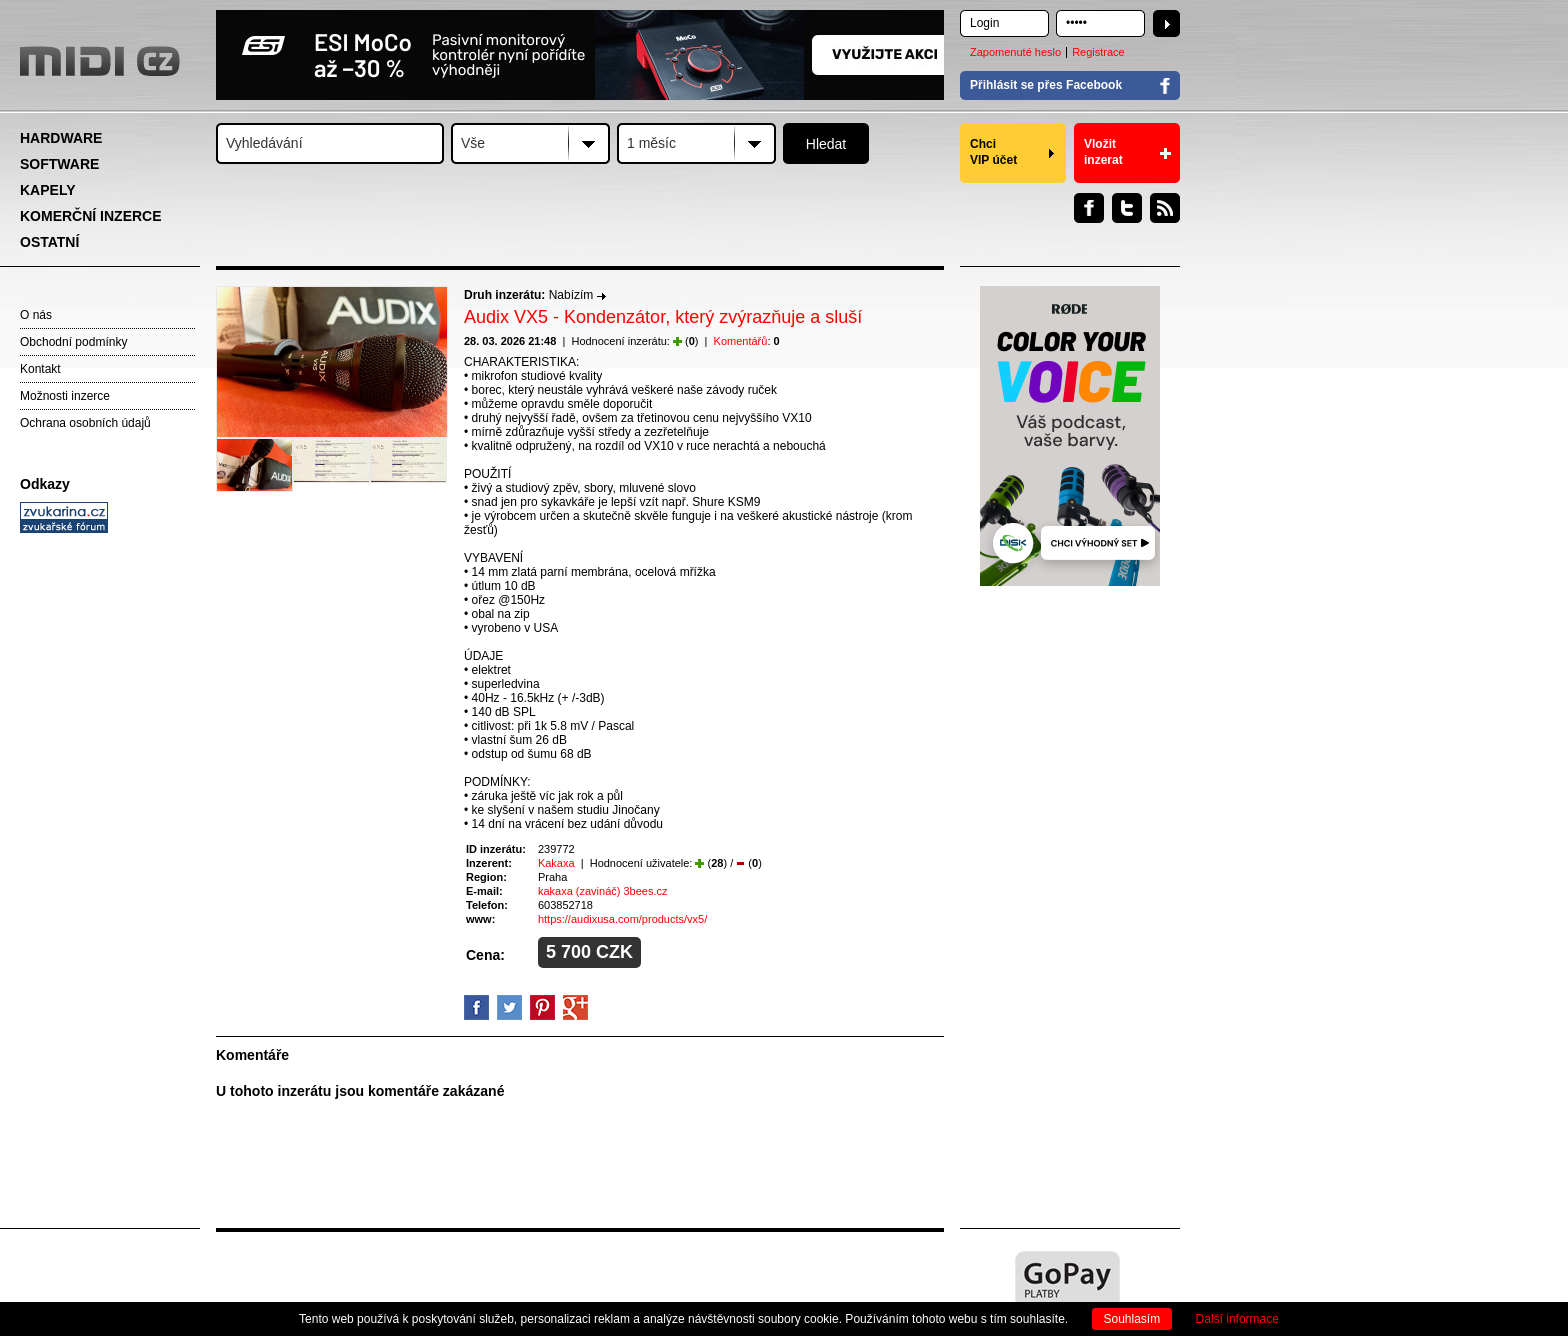 The height and width of the screenshot is (1336, 1568). Describe the element at coordinates (1015, 52) in the screenshot. I see `Zapomenuté heslo` at that location.